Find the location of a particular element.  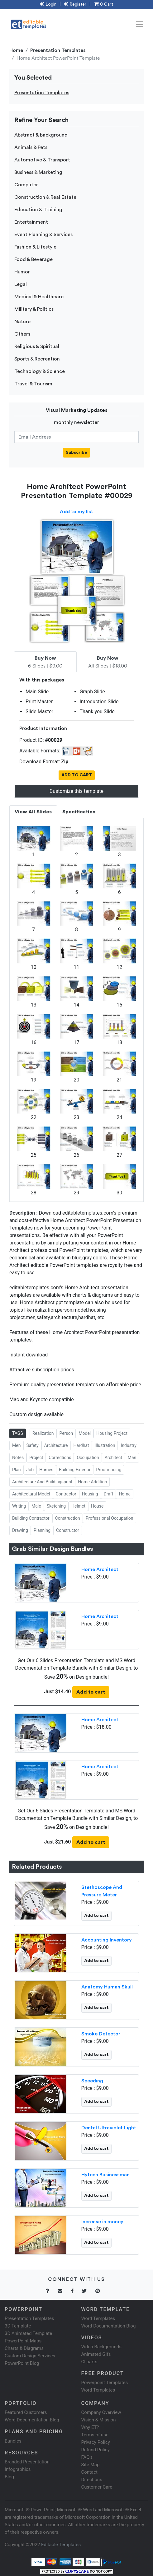

Housing is located at coordinates (90, 1493).